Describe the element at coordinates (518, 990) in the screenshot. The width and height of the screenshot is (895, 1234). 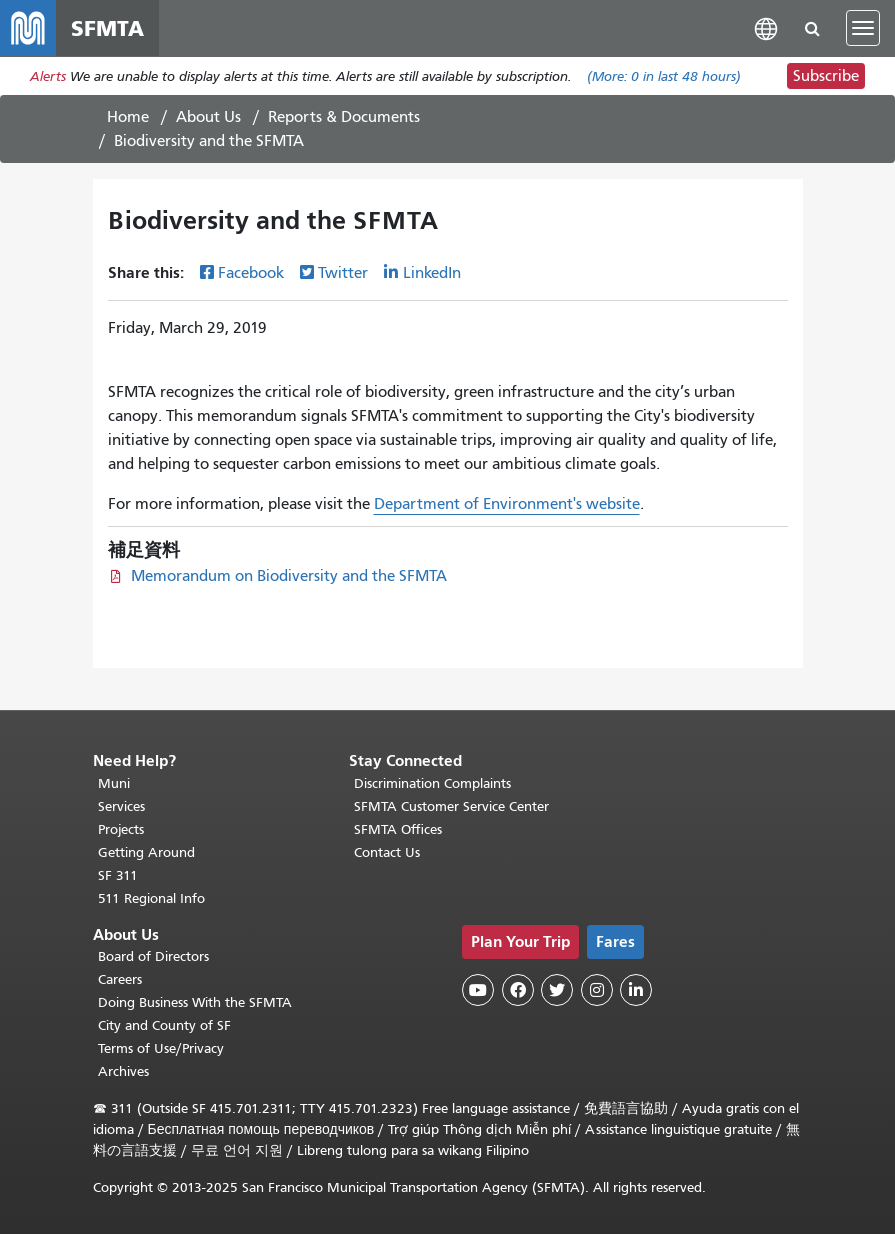
I see ` [SFMTA Facebook page]` at that location.